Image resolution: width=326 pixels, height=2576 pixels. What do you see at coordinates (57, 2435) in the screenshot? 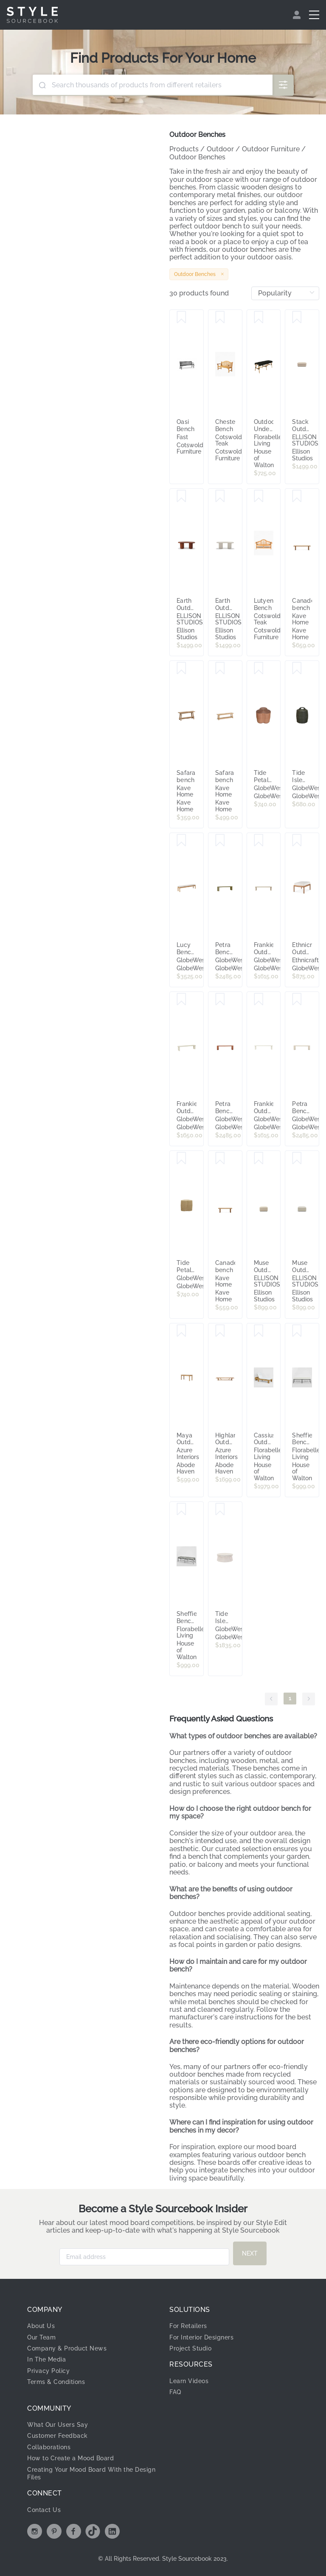
I see `Customer Feedback` at bounding box center [57, 2435].